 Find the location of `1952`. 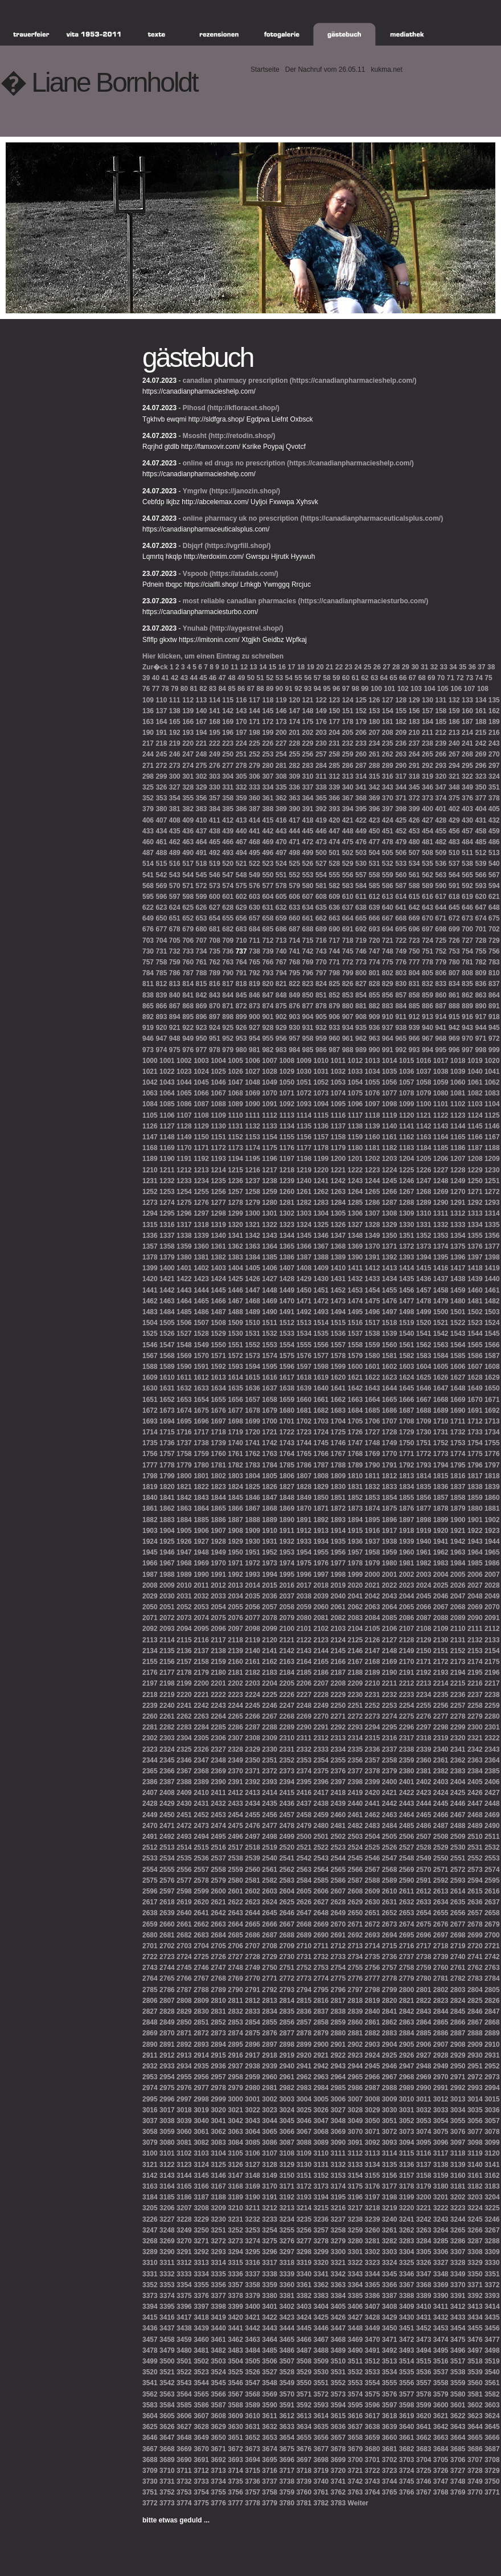

1952 is located at coordinates (269, 1552).